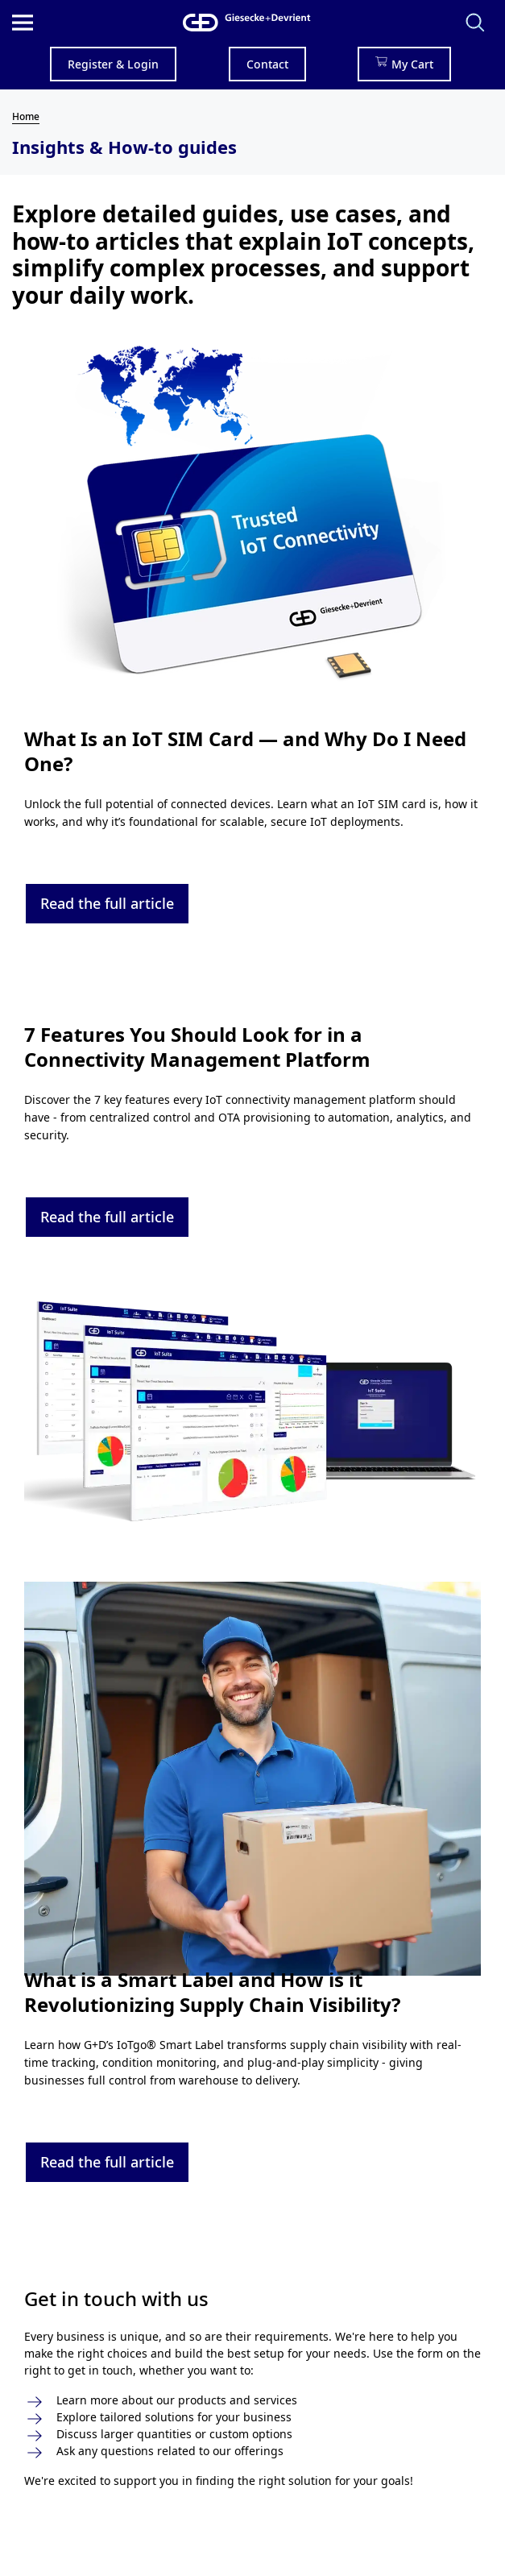 This screenshot has height=2576, width=505. I want to click on Register & Login, so click(113, 64).